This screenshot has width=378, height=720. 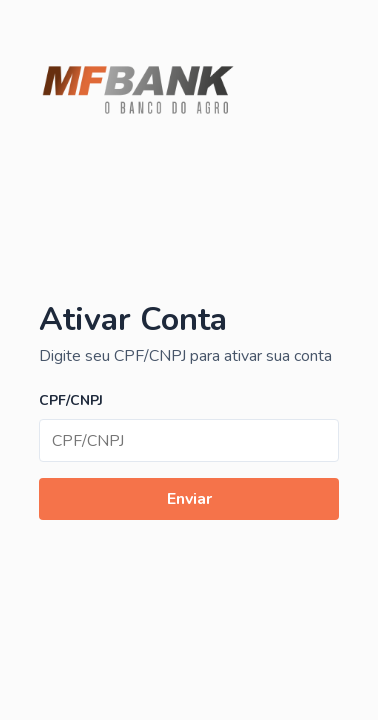 What do you see at coordinates (71, 400) in the screenshot?
I see `CPF/CNPJ` at bounding box center [71, 400].